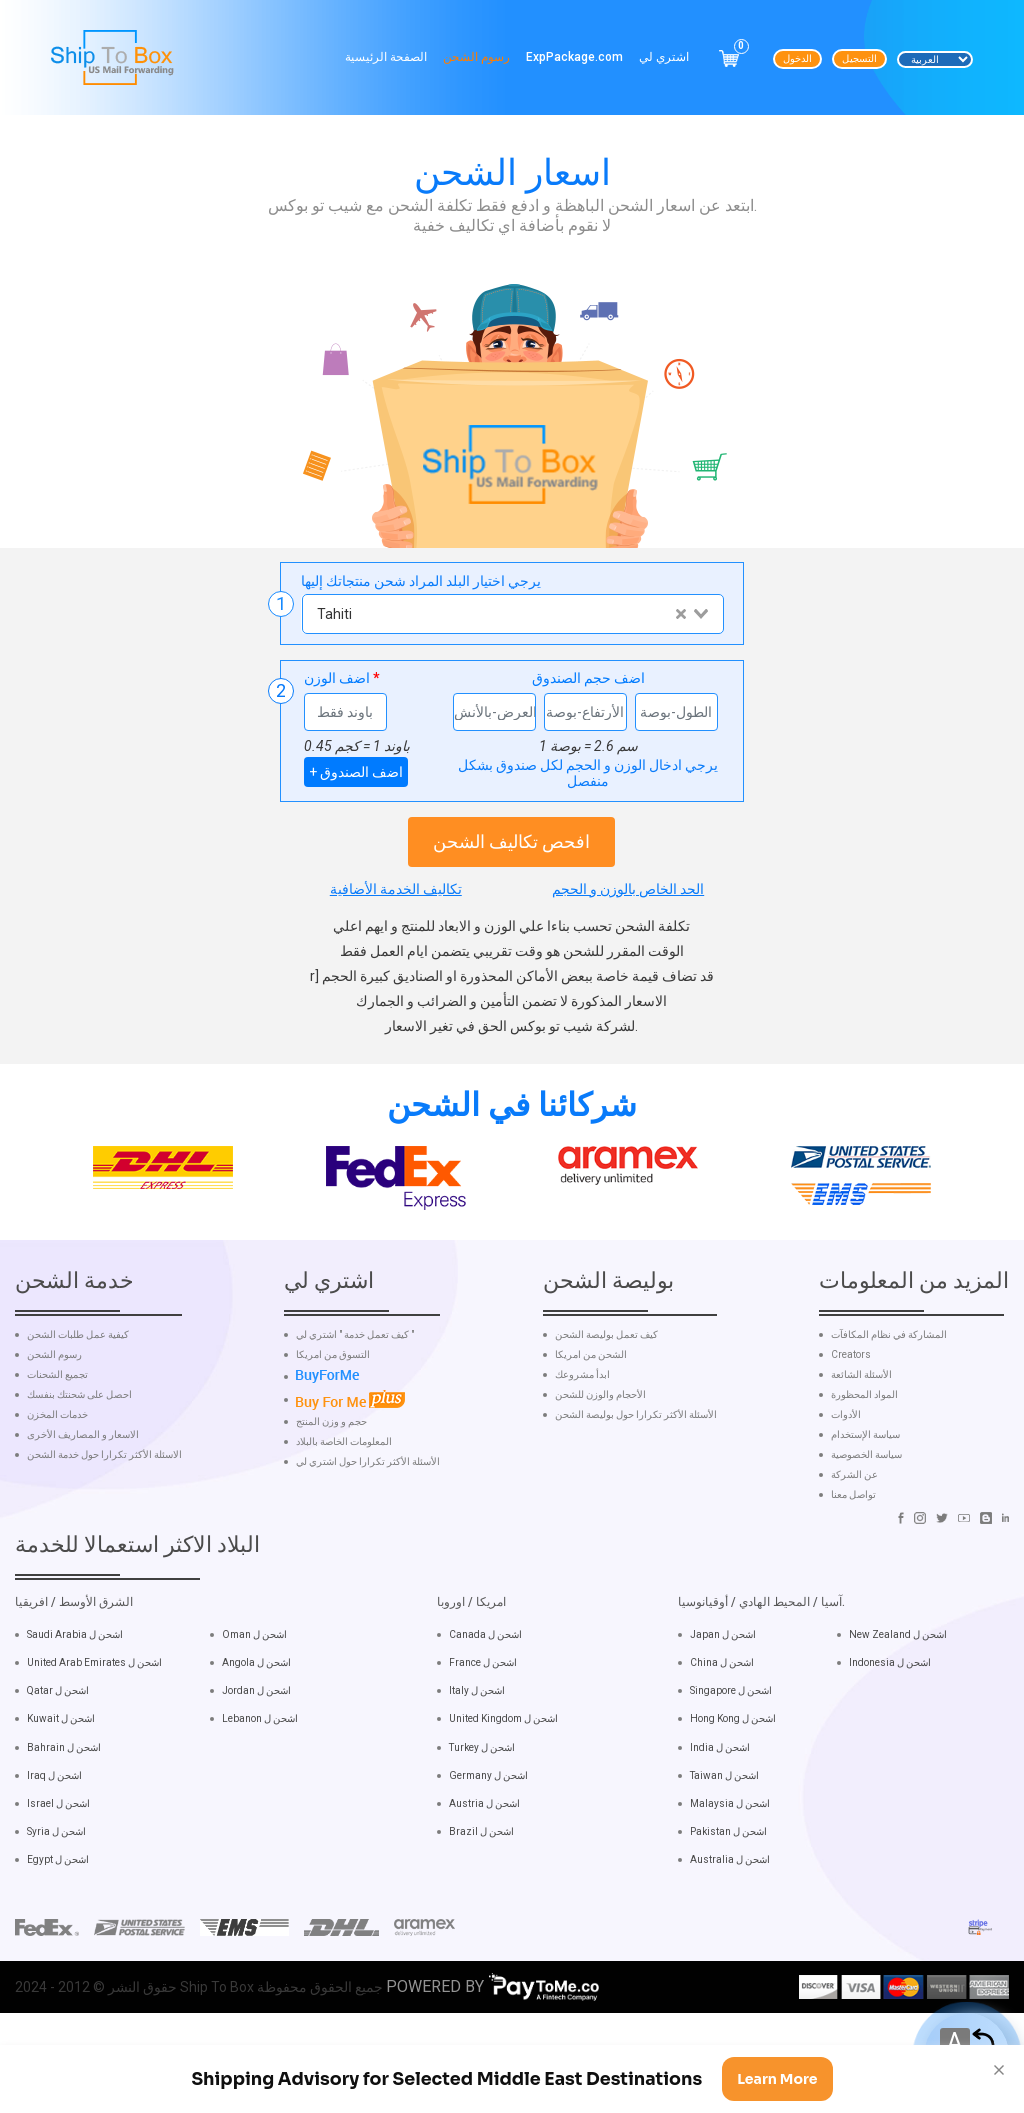  I want to click on Turkey اشحن ل, so click(482, 1815).